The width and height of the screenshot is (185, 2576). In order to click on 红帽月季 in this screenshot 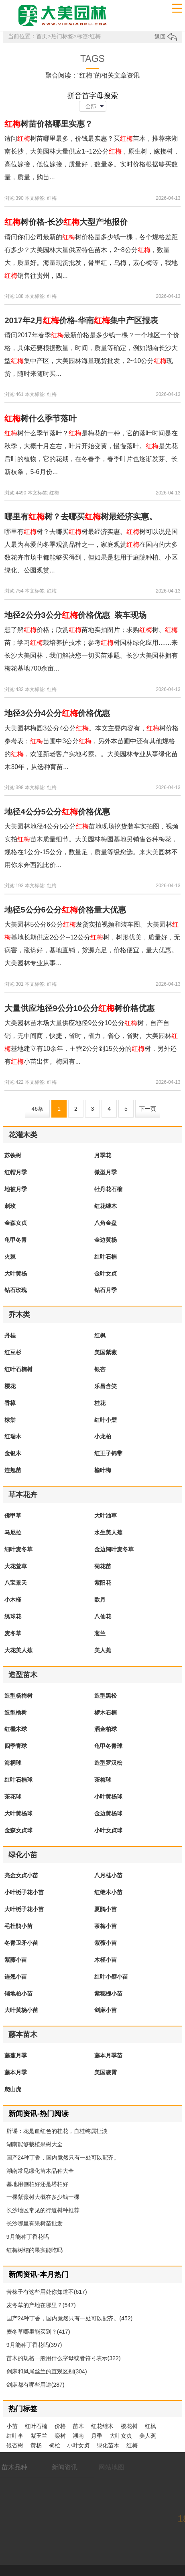, I will do `click(15, 1172)`.